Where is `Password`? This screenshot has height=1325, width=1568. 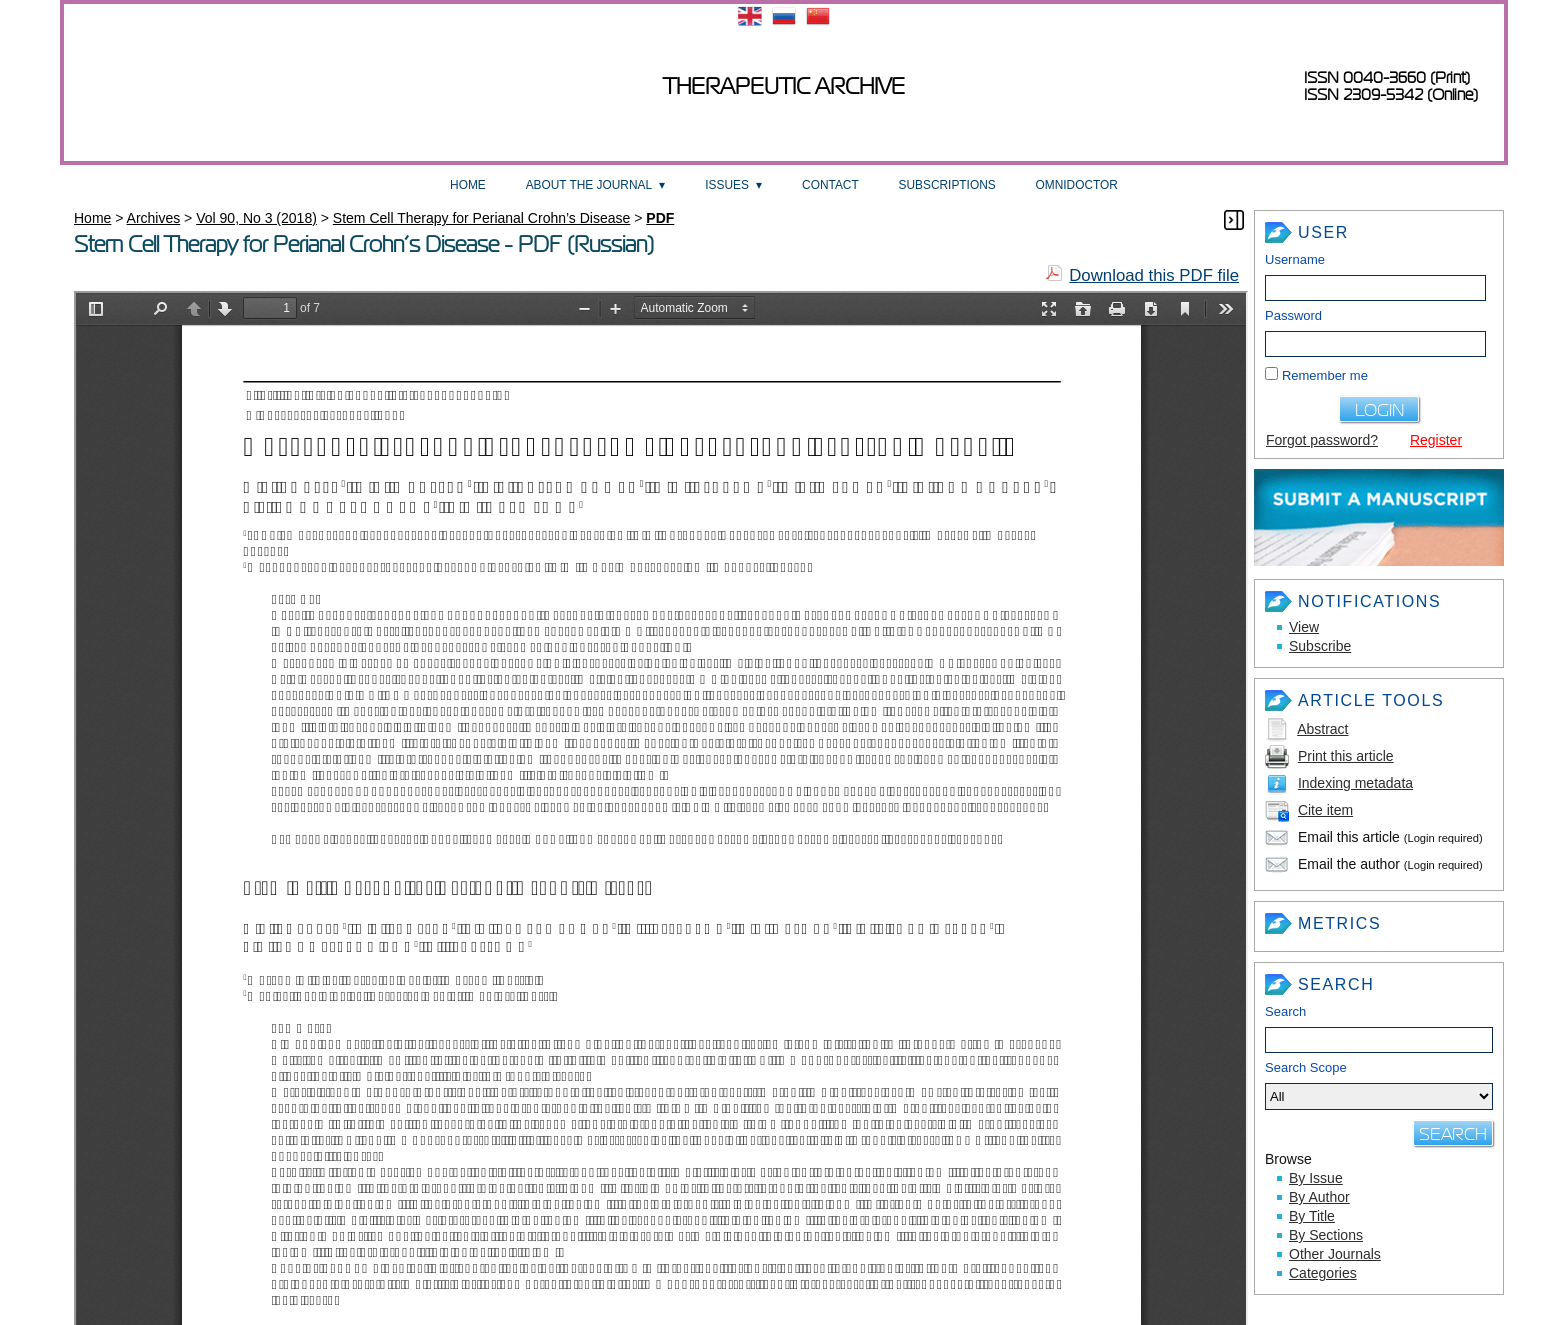 Password is located at coordinates (1293, 315).